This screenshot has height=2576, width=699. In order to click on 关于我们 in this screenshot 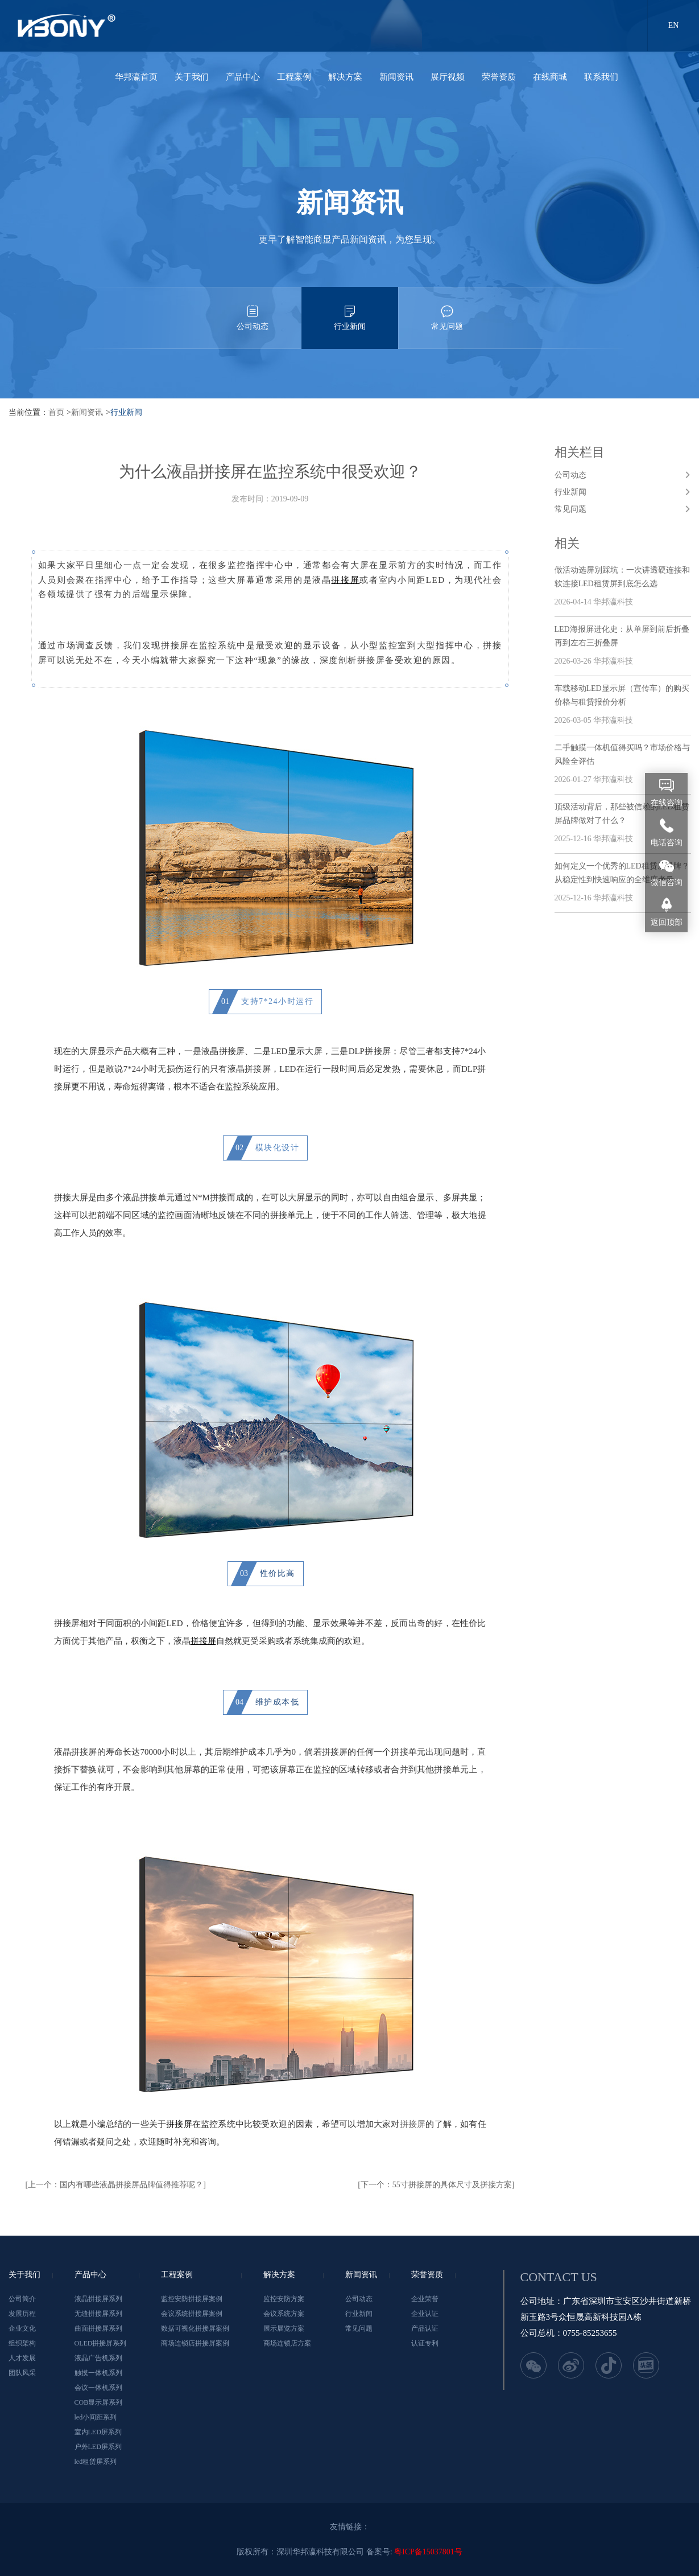, I will do `click(192, 76)`.